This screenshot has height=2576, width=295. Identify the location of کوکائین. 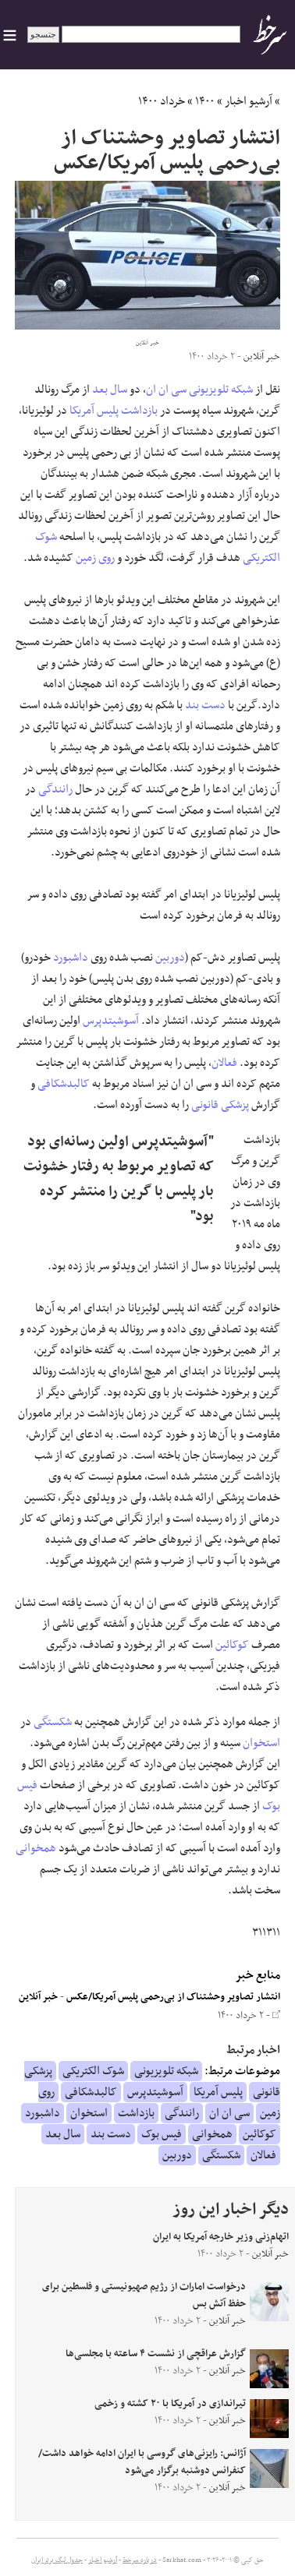
(232, 1645).